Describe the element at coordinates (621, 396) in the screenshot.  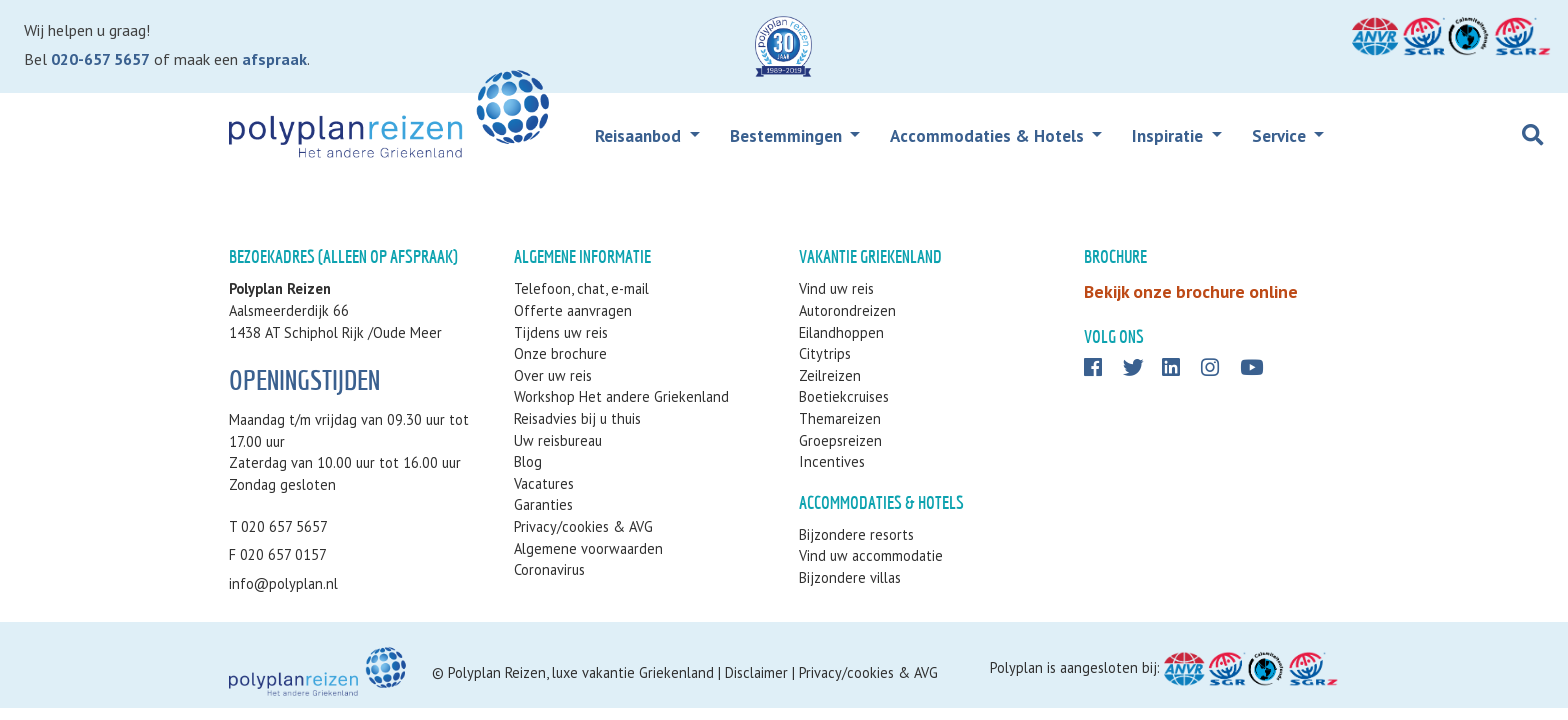
I see `Workshop Het andere Griekenland` at that location.